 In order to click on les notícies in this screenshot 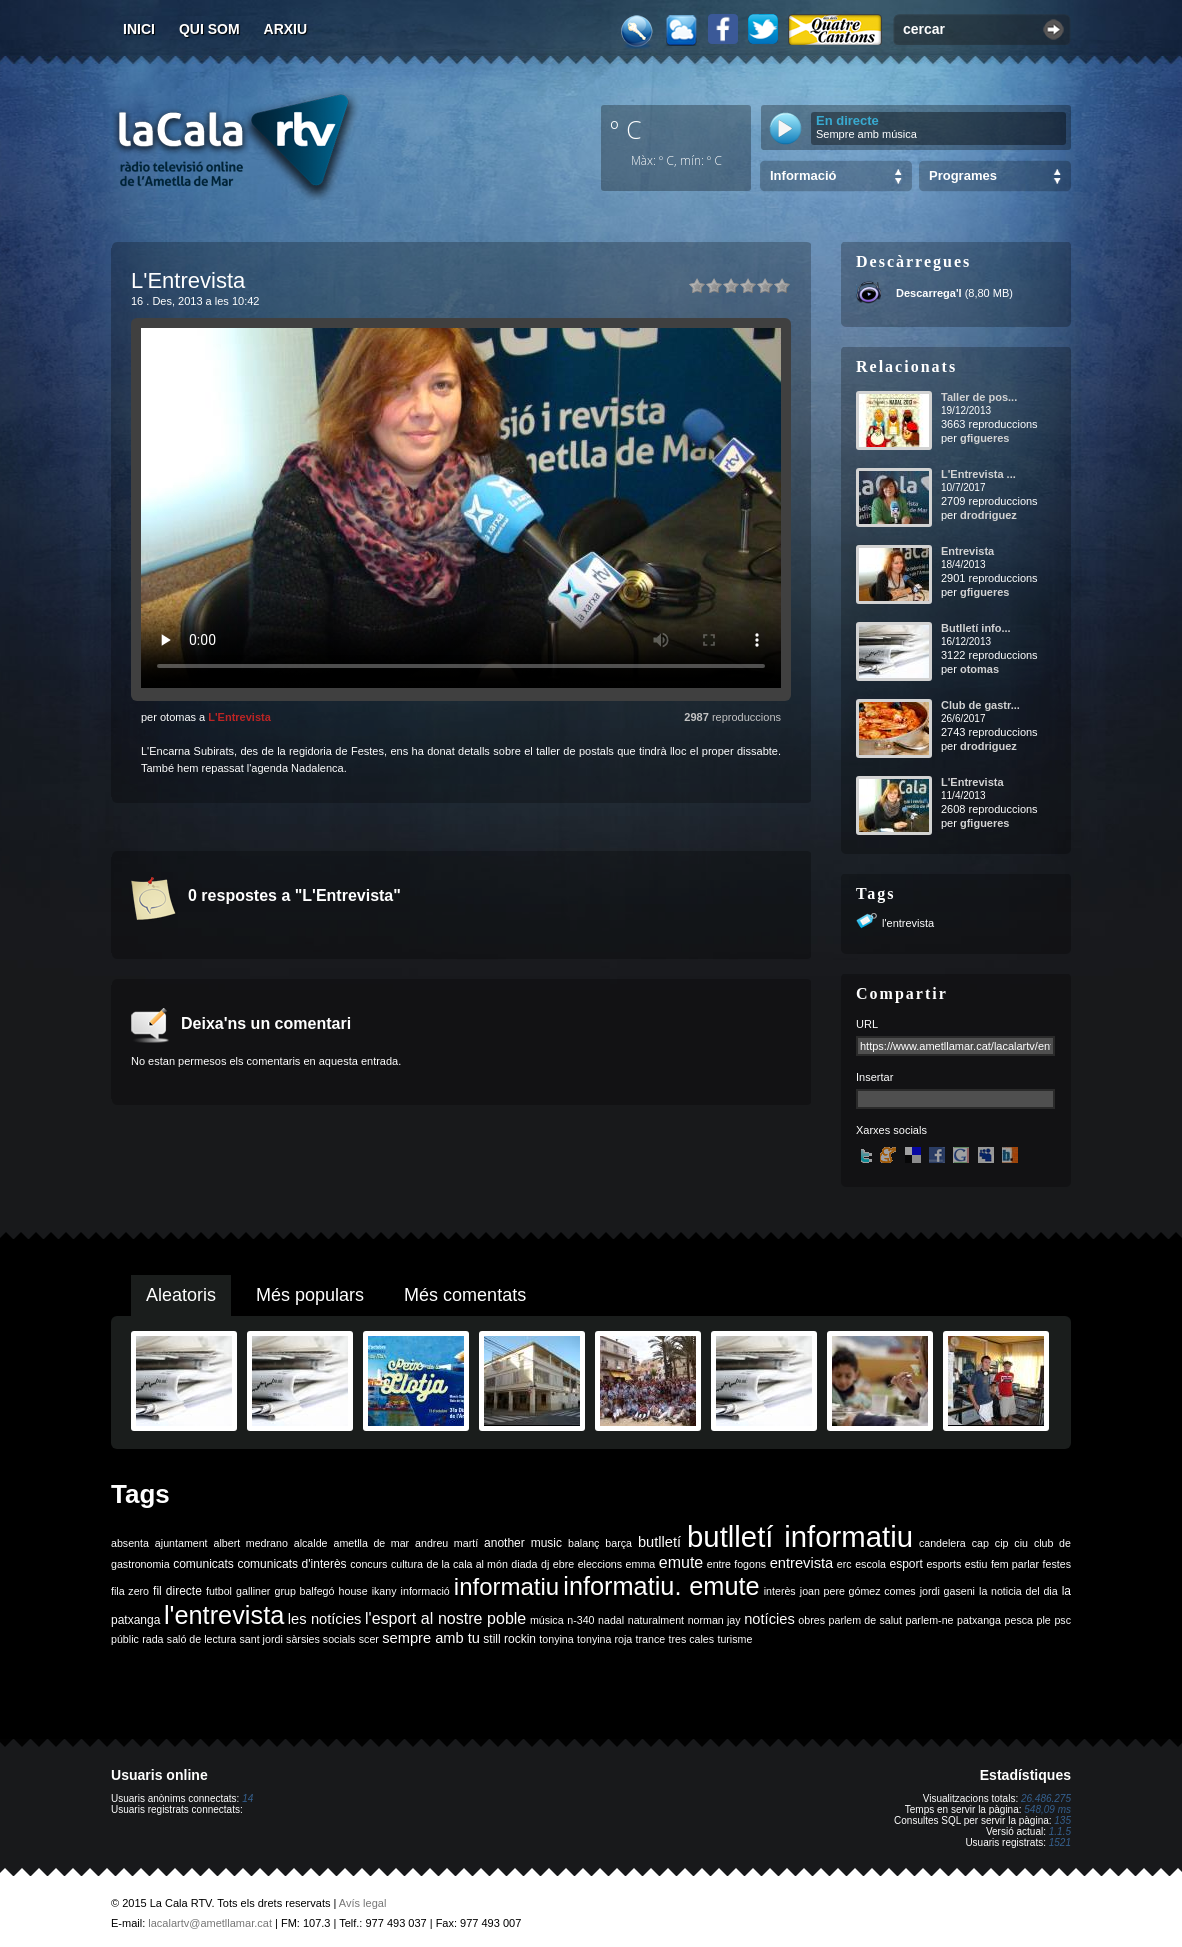, I will do `click(325, 1619)`.